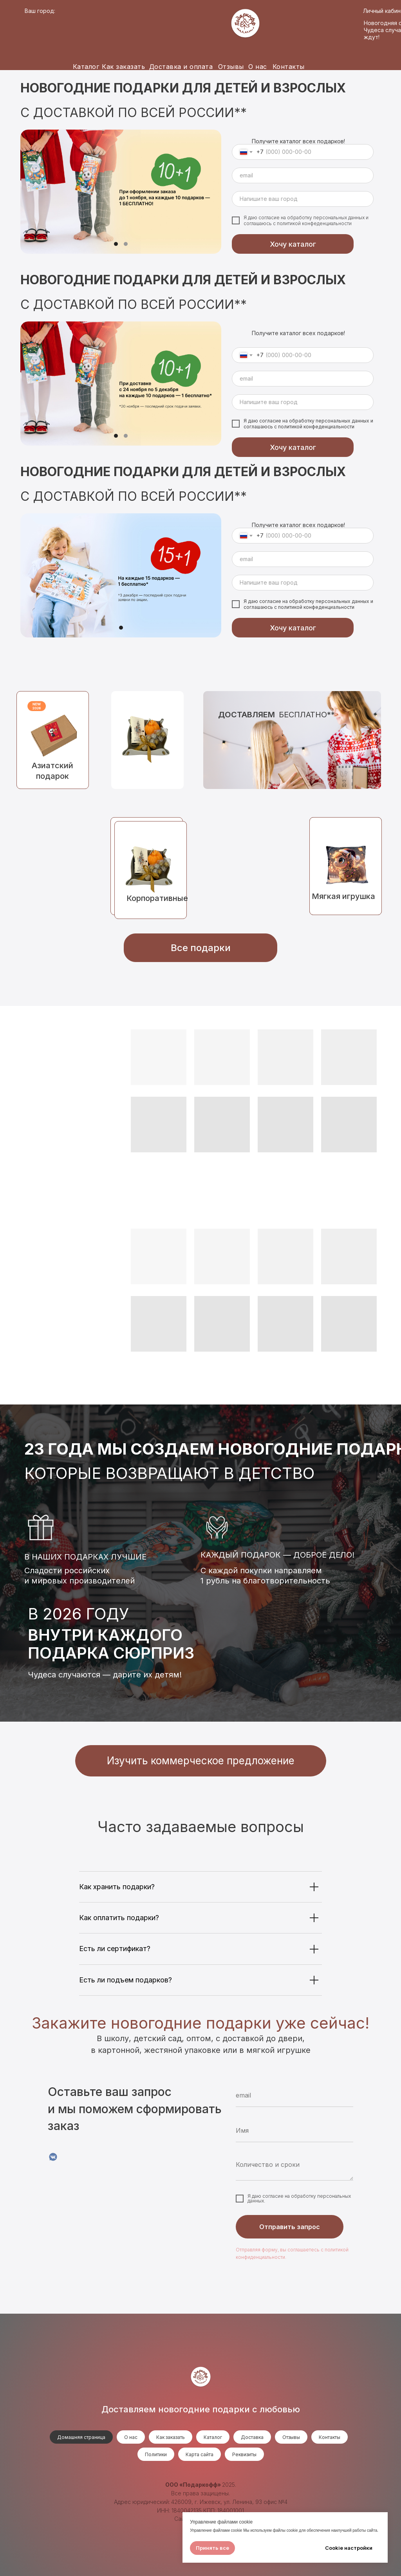 This screenshot has height=2576, width=401. Describe the element at coordinates (244, 2454) in the screenshot. I see `Реквизиты` at that location.